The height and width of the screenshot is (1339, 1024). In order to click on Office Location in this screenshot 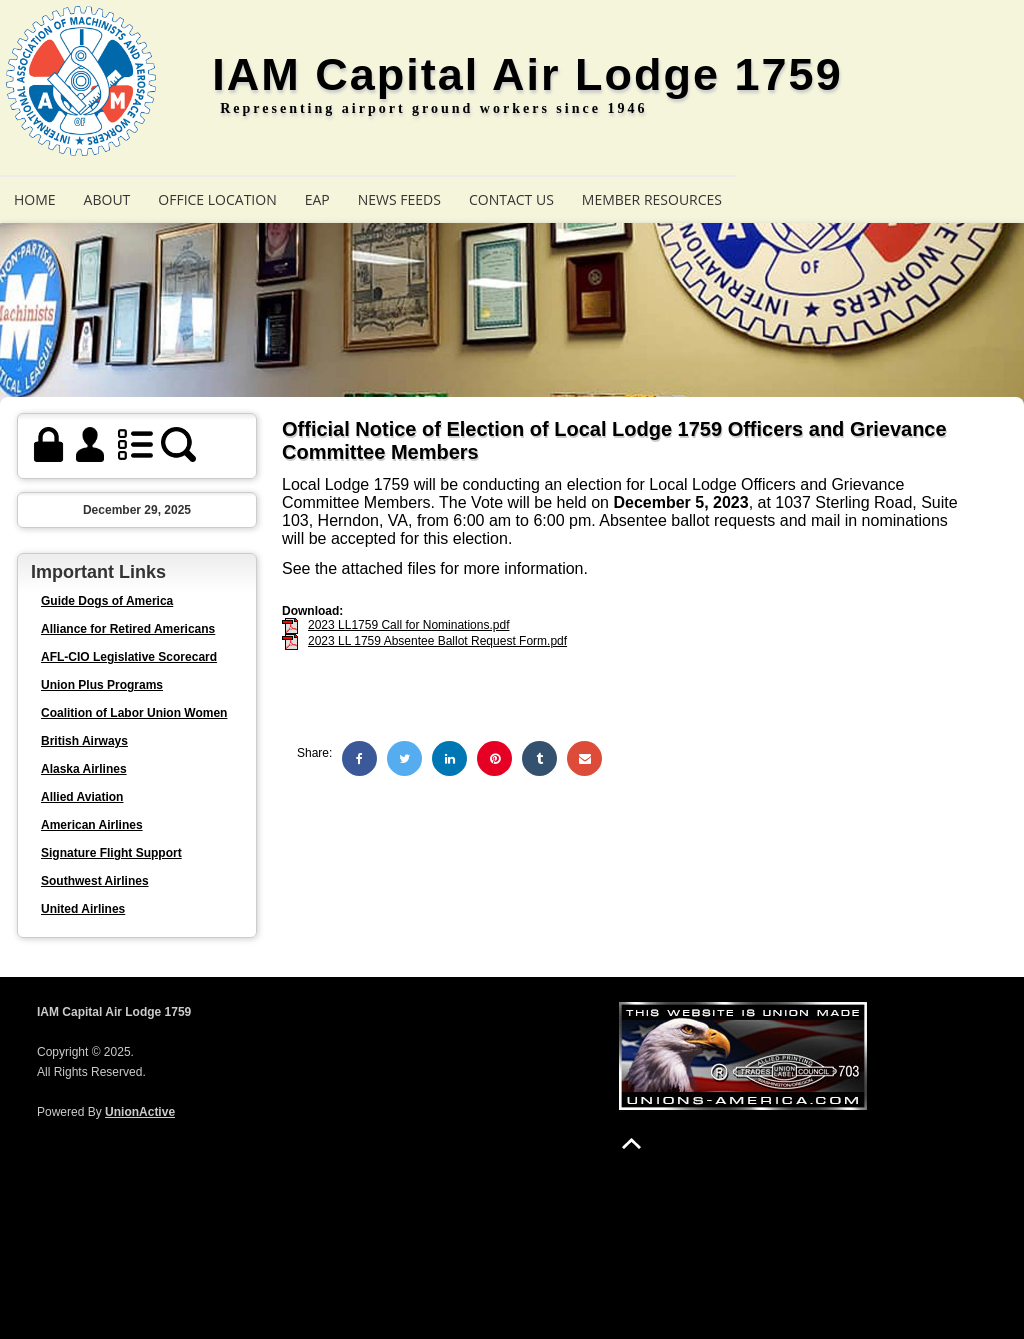, I will do `click(217, 199)`.